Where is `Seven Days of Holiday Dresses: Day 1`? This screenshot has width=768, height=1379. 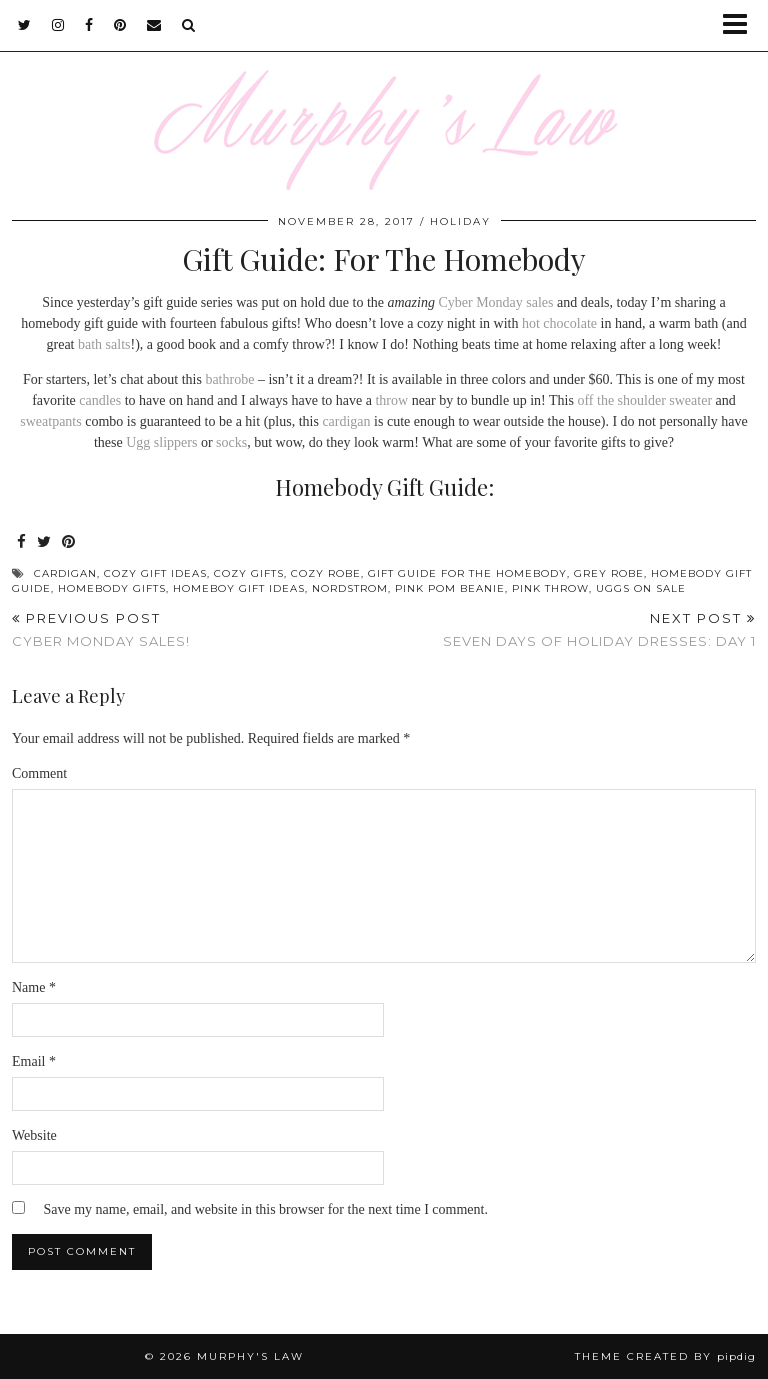
Seven Days of Holiday Dresses: Day 1 is located at coordinates (599, 629).